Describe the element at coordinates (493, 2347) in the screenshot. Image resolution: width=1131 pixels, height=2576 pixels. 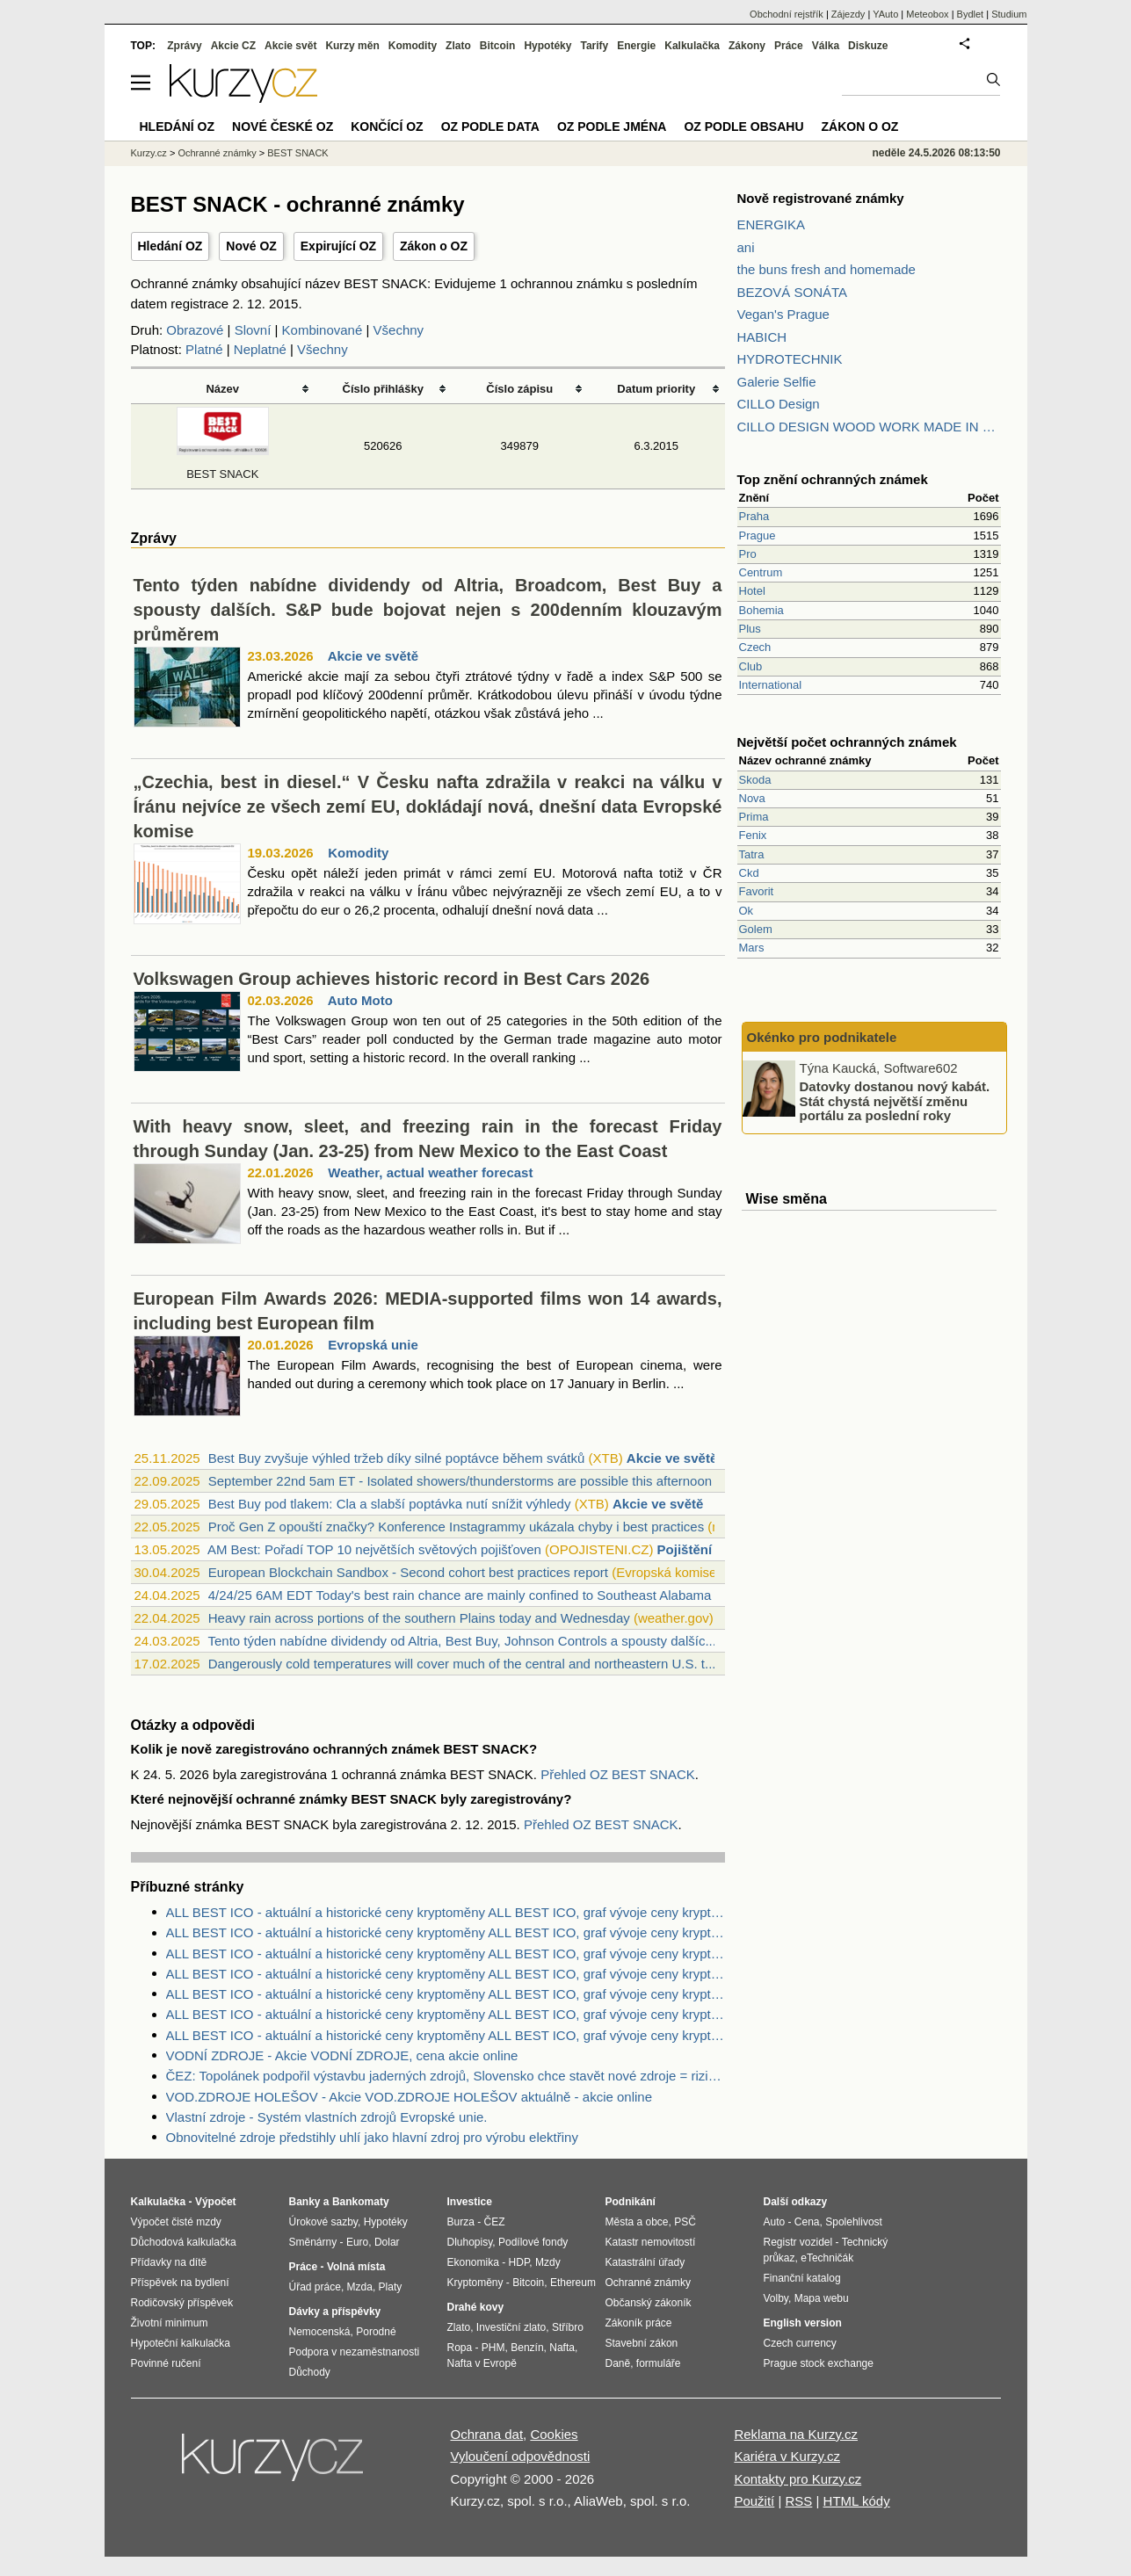
I see `PHM` at that location.